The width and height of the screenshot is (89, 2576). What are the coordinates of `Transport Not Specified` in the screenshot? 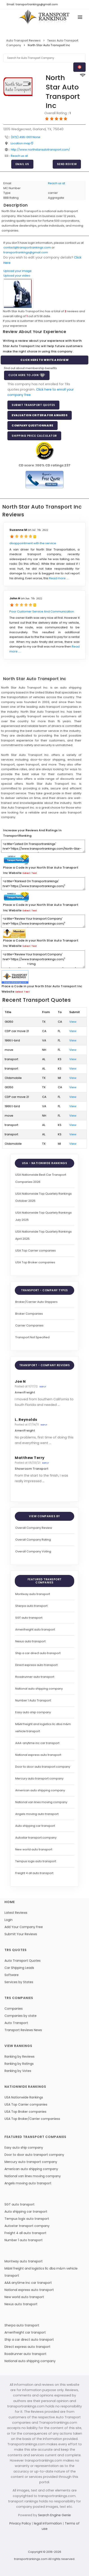 It's located at (32, 1337).